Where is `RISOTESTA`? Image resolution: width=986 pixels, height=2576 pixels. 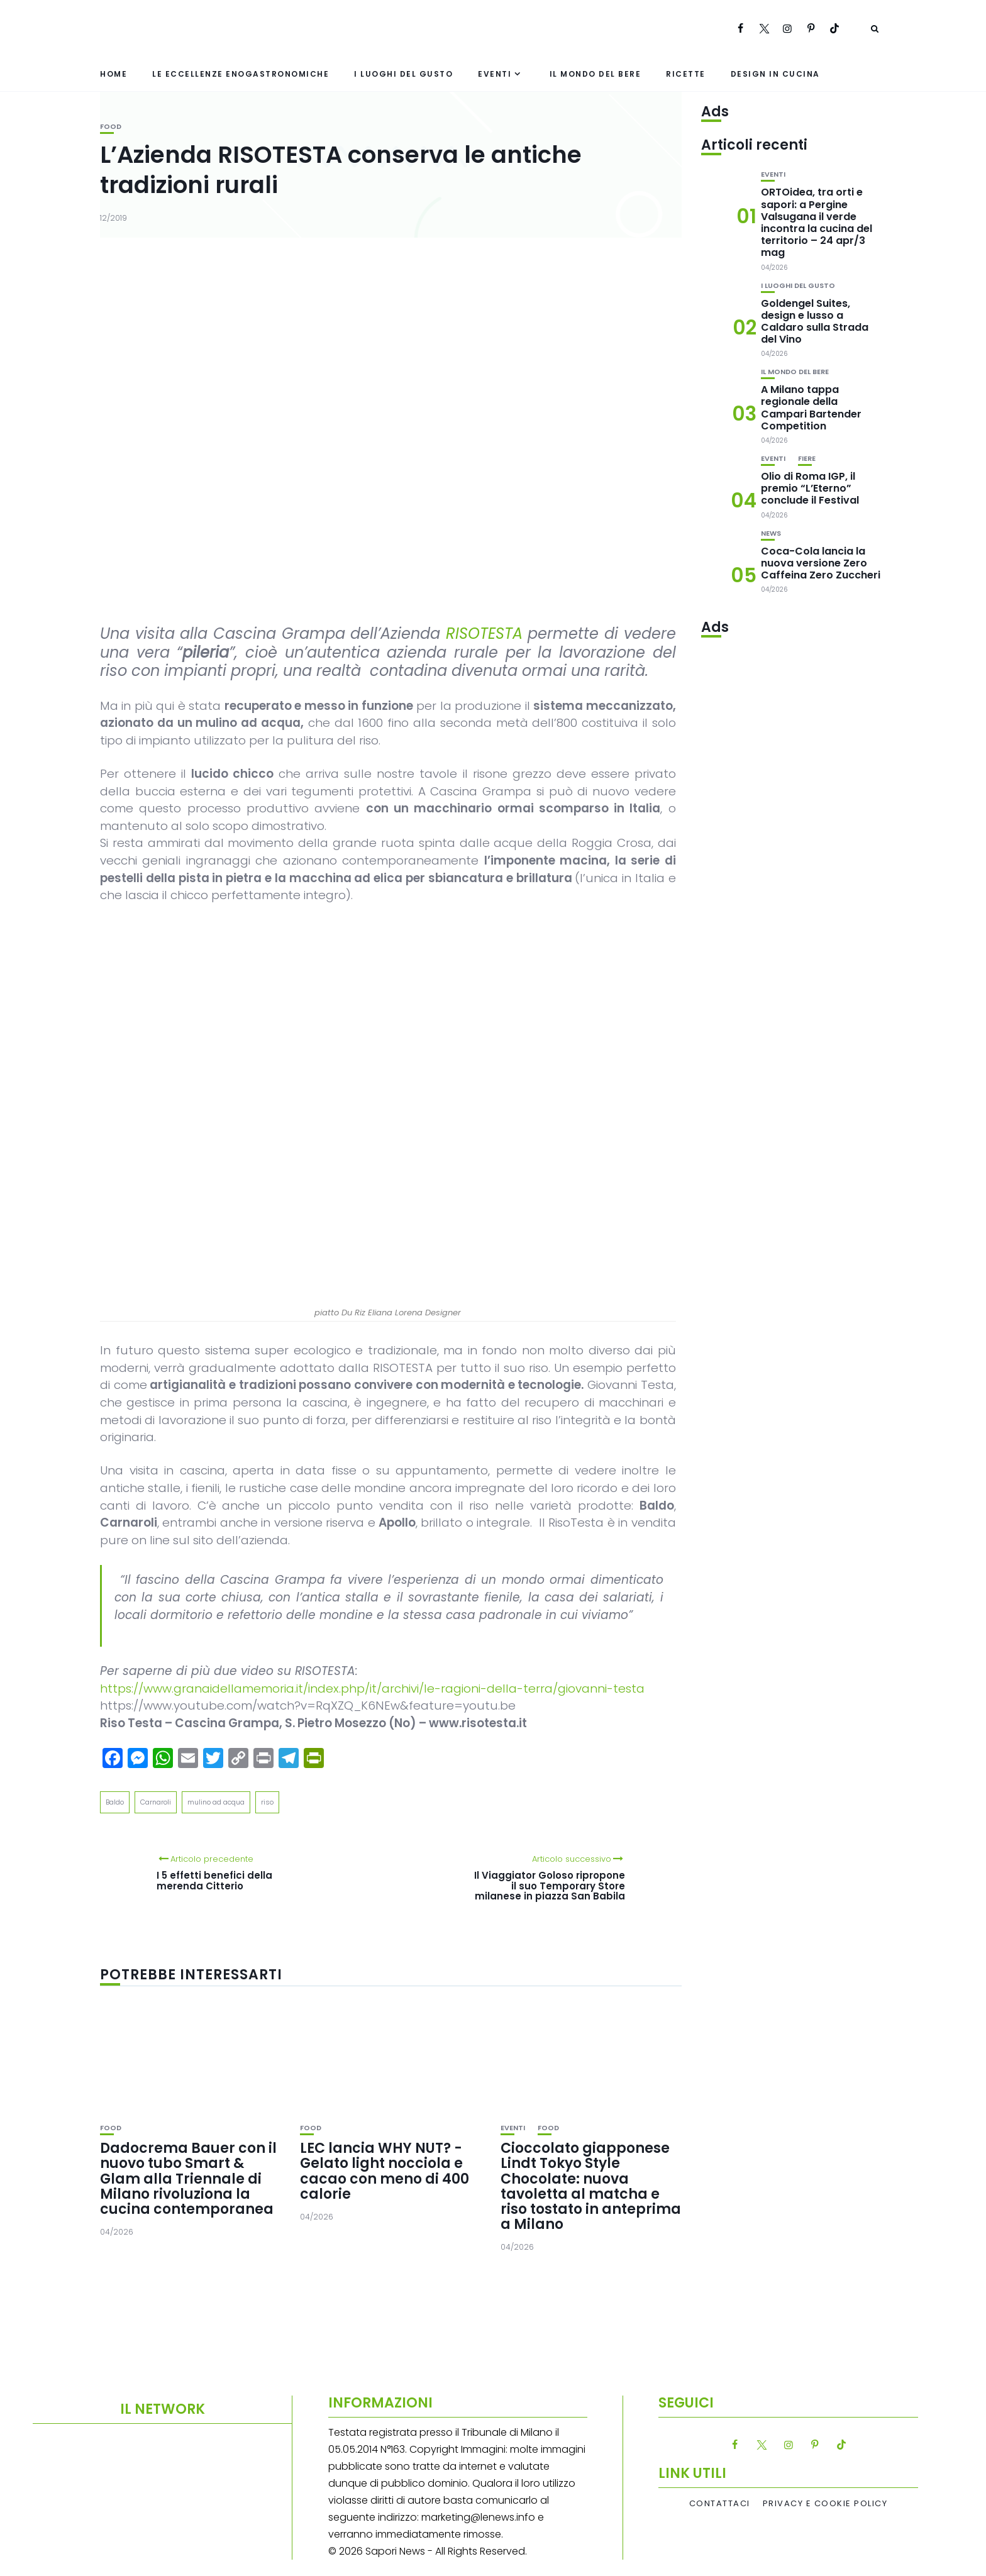
RISOTESTA is located at coordinates (484, 633).